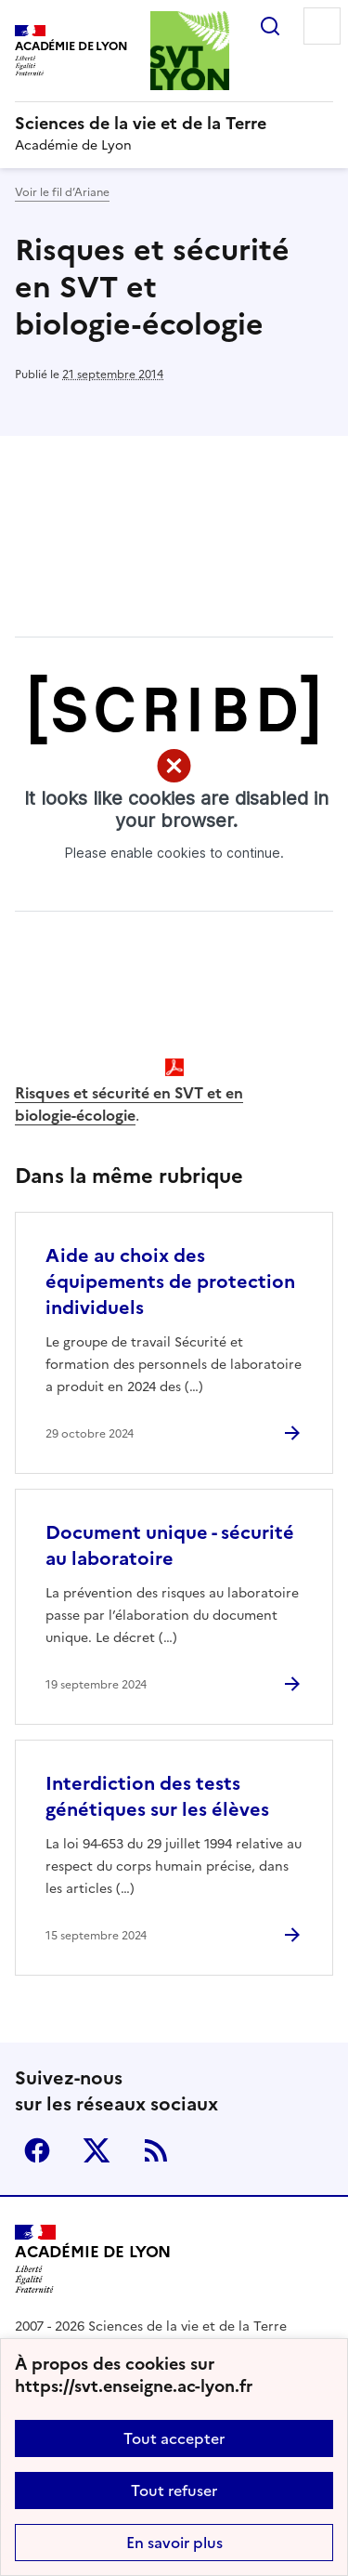  What do you see at coordinates (322, 26) in the screenshot?
I see `Menu` at bounding box center [322, 26].